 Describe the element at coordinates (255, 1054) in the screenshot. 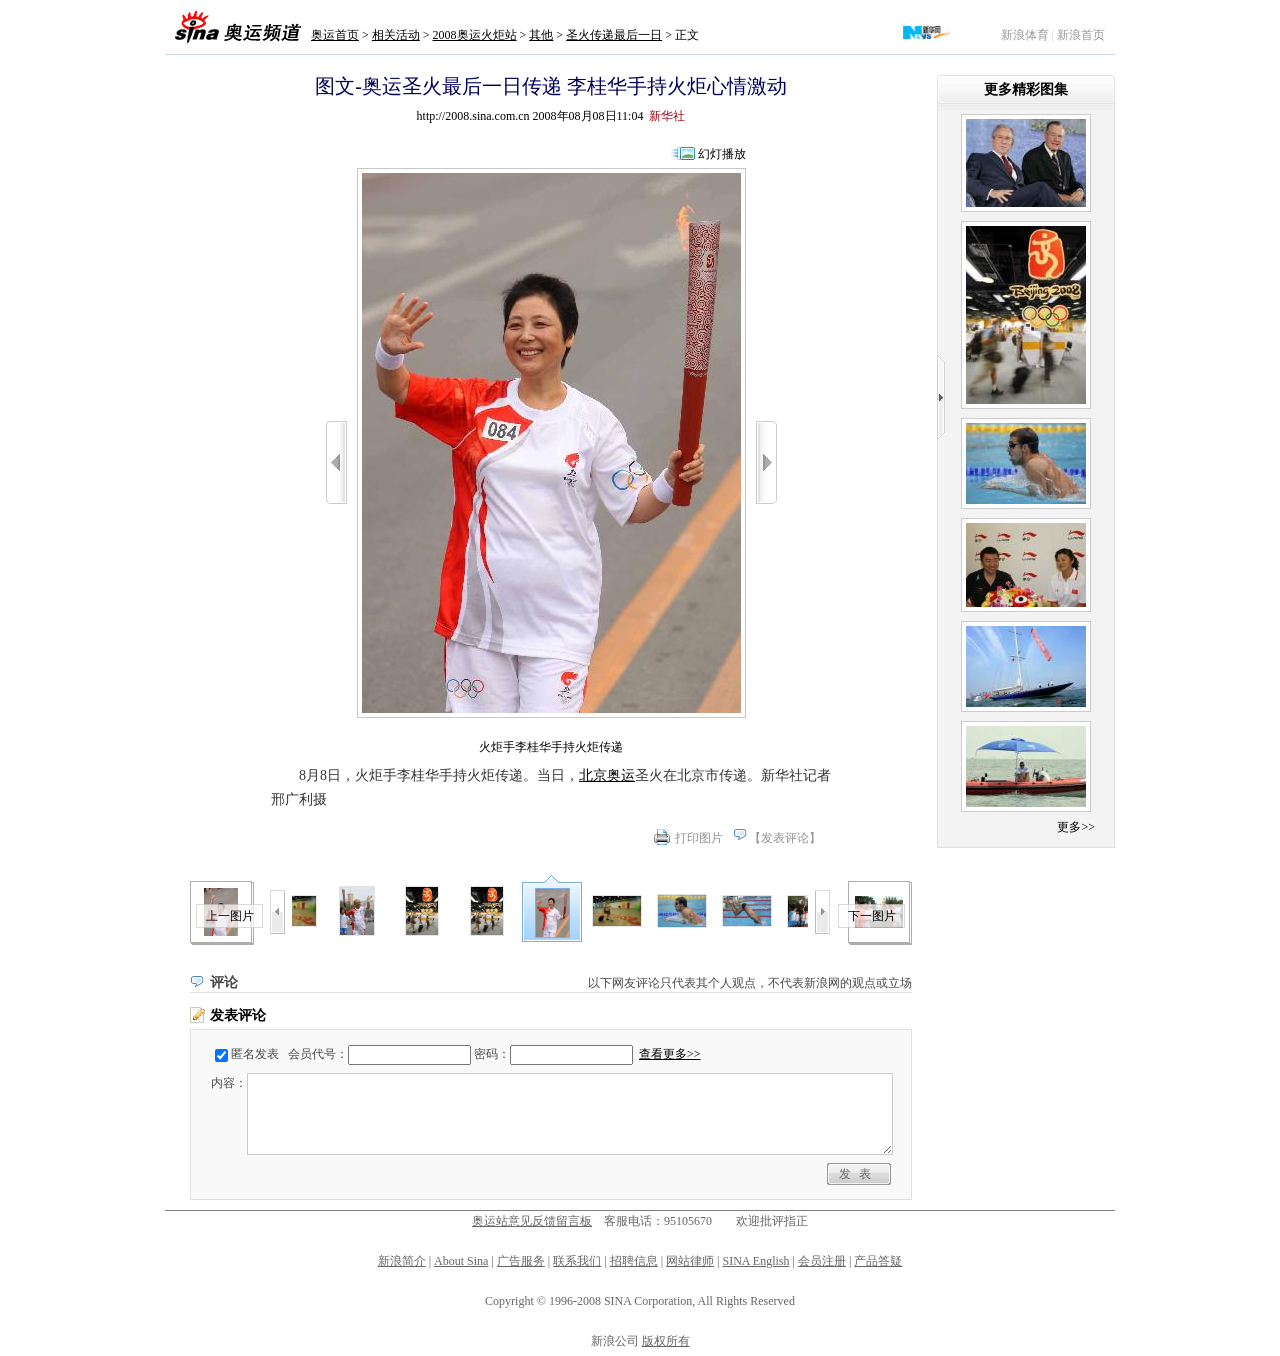

I see `匿名发表` at that location.